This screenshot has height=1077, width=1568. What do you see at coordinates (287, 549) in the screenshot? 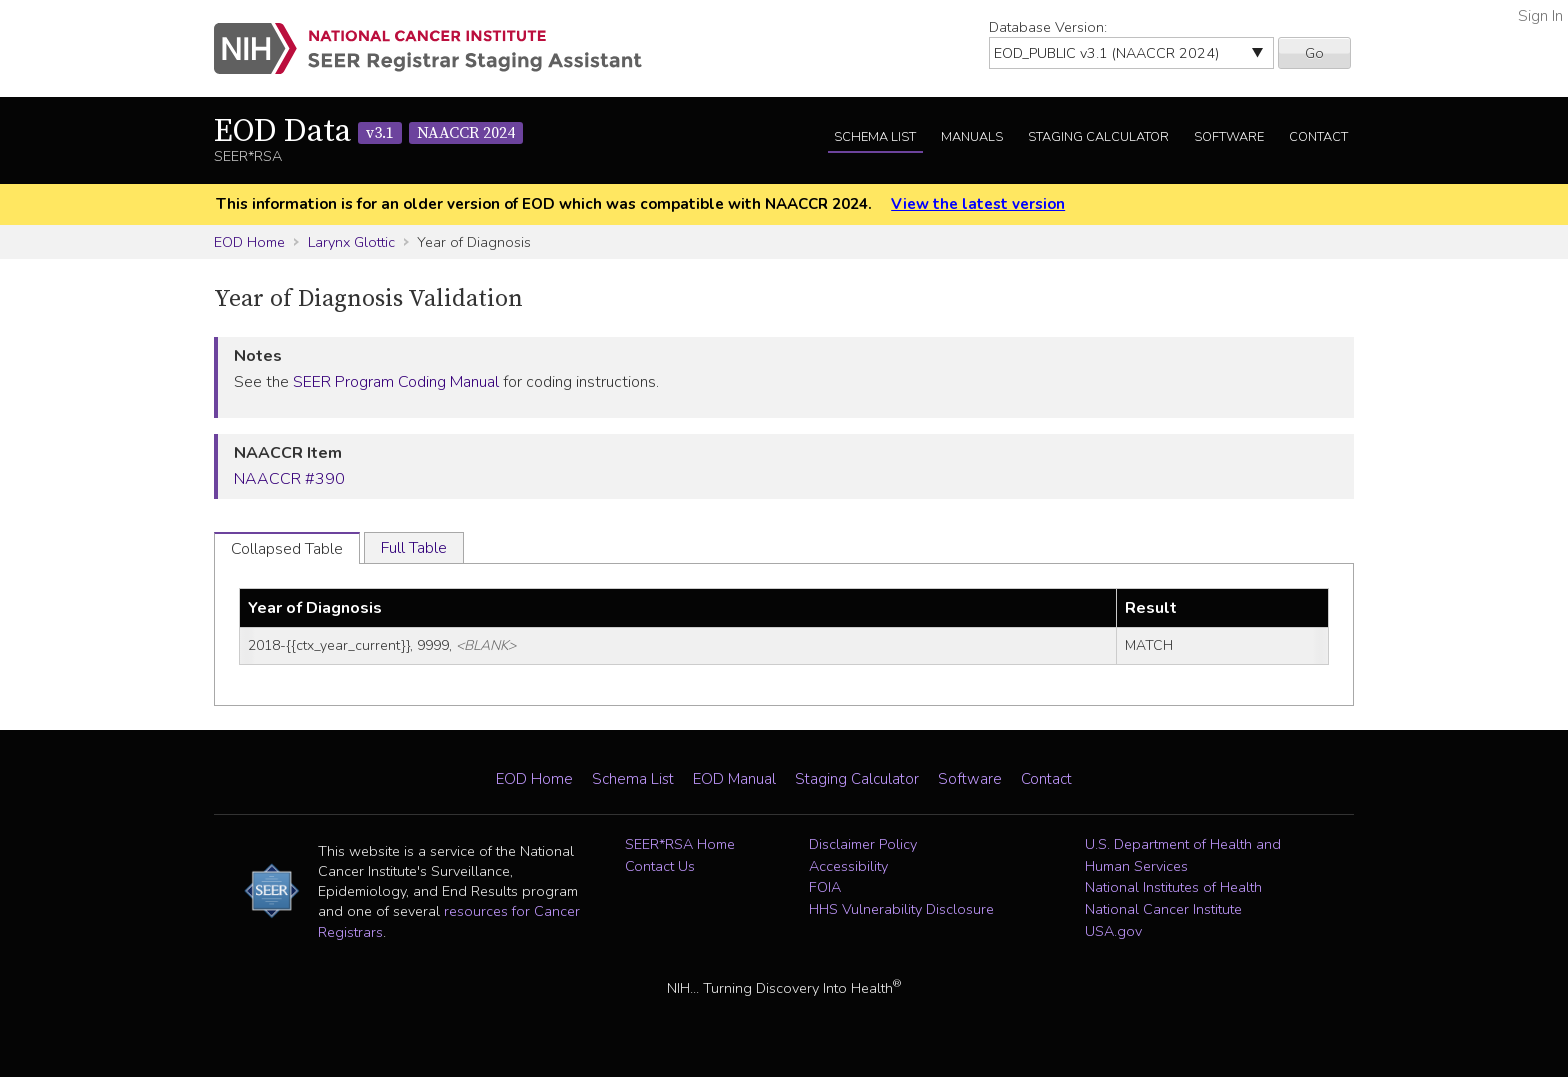
I see `Collapsed Table [tab]` at bounding box center [287, 549].